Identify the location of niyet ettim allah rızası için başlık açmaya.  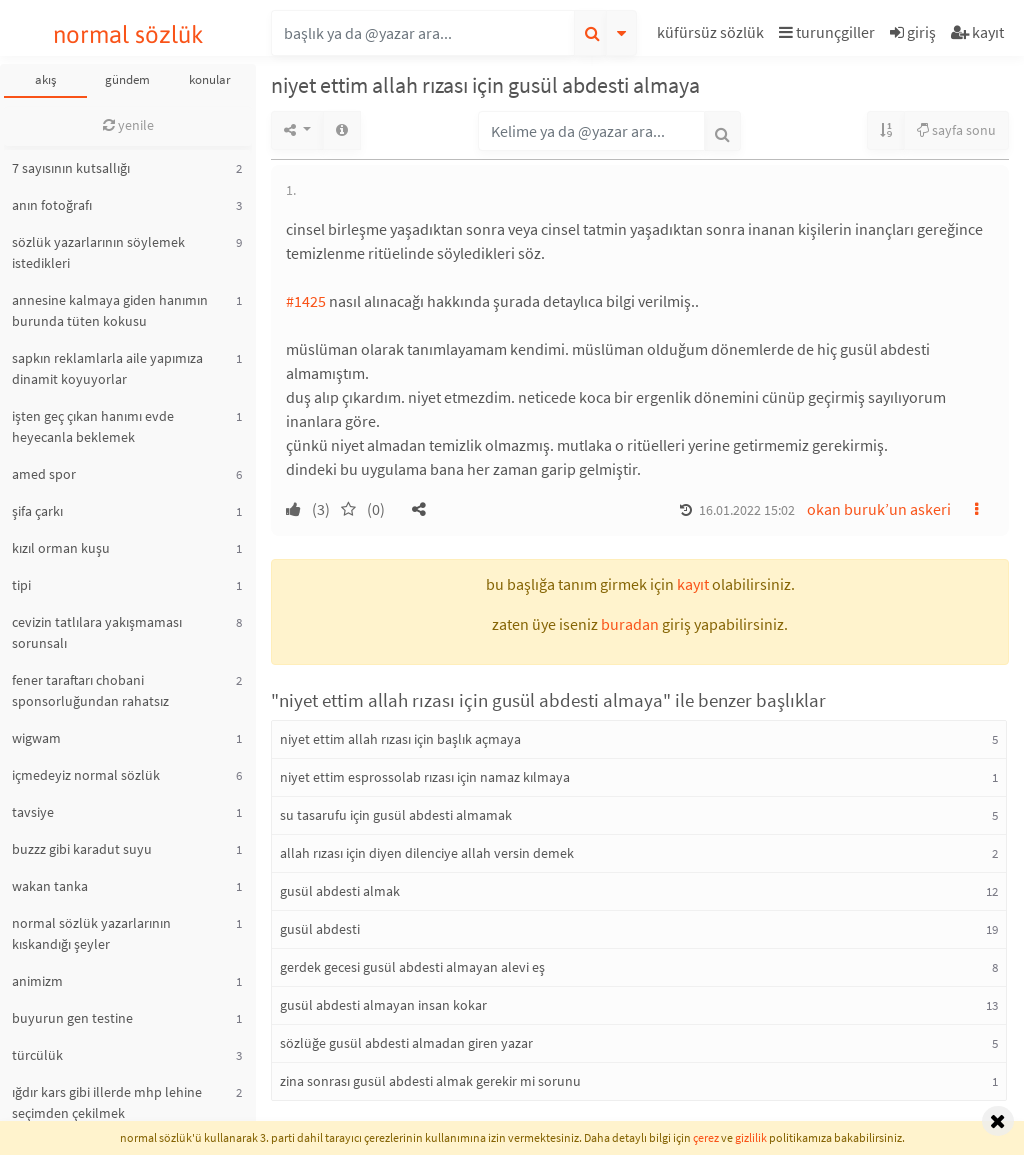
(400, 739).